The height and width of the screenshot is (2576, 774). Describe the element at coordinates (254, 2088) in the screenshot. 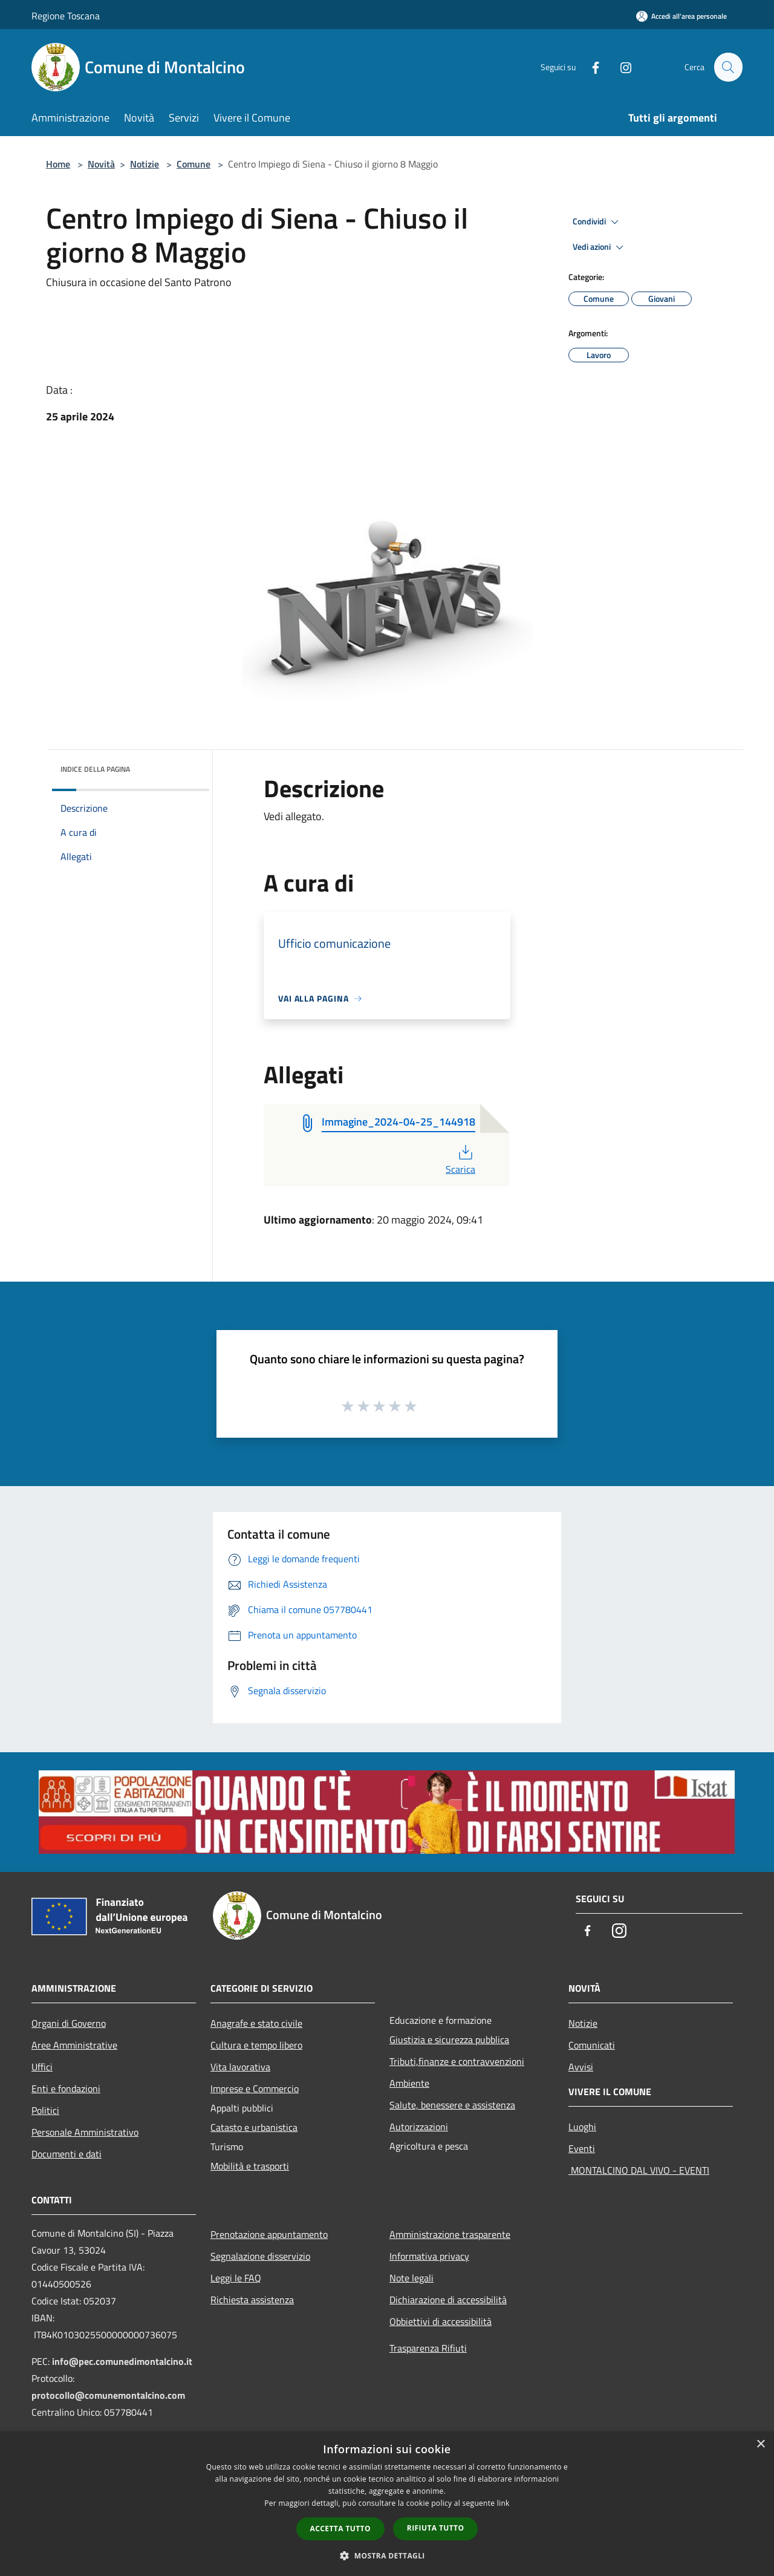

I see `Imprese e Commercio` at that location.